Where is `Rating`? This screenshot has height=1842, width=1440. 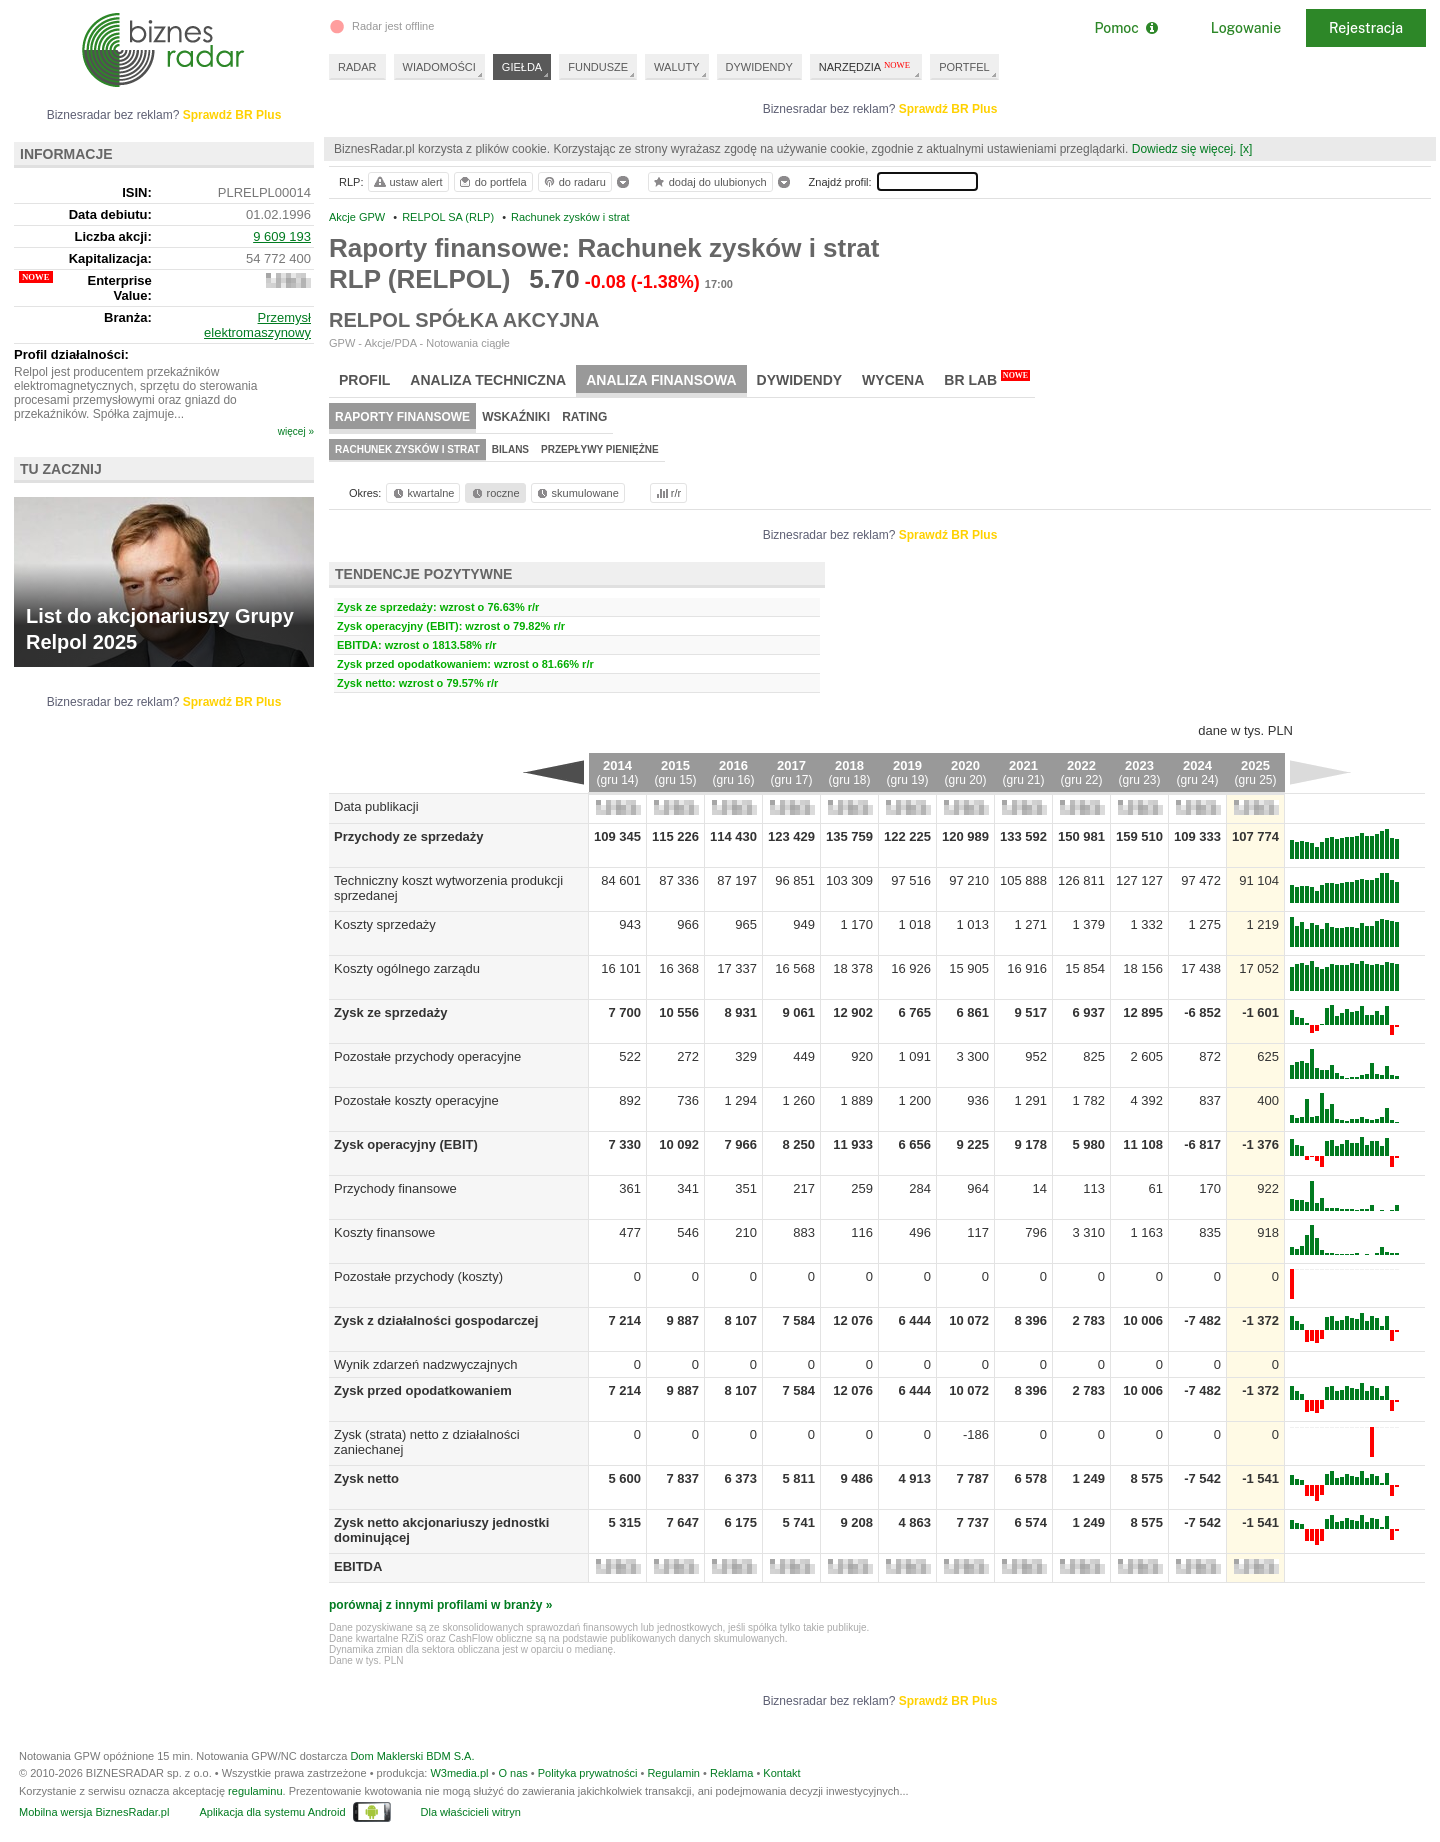 Rating is located at coordinates (584, 417).